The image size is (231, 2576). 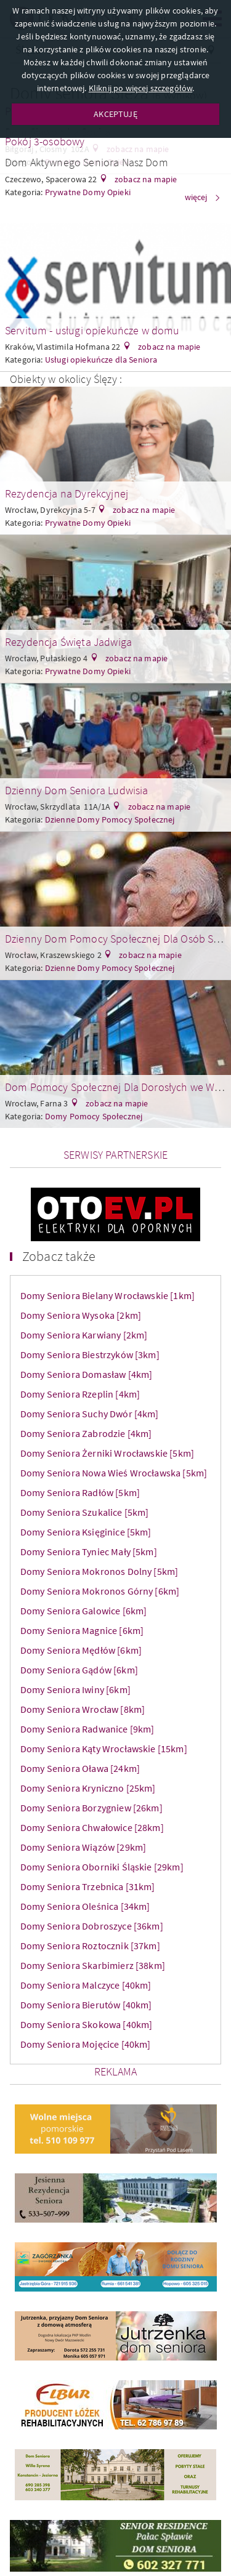 What do you see at coordinates (86, 2024) in the screenshot?
I see `Domy Seniora Skokowa [40km]` at bounding box center [86, 2024].